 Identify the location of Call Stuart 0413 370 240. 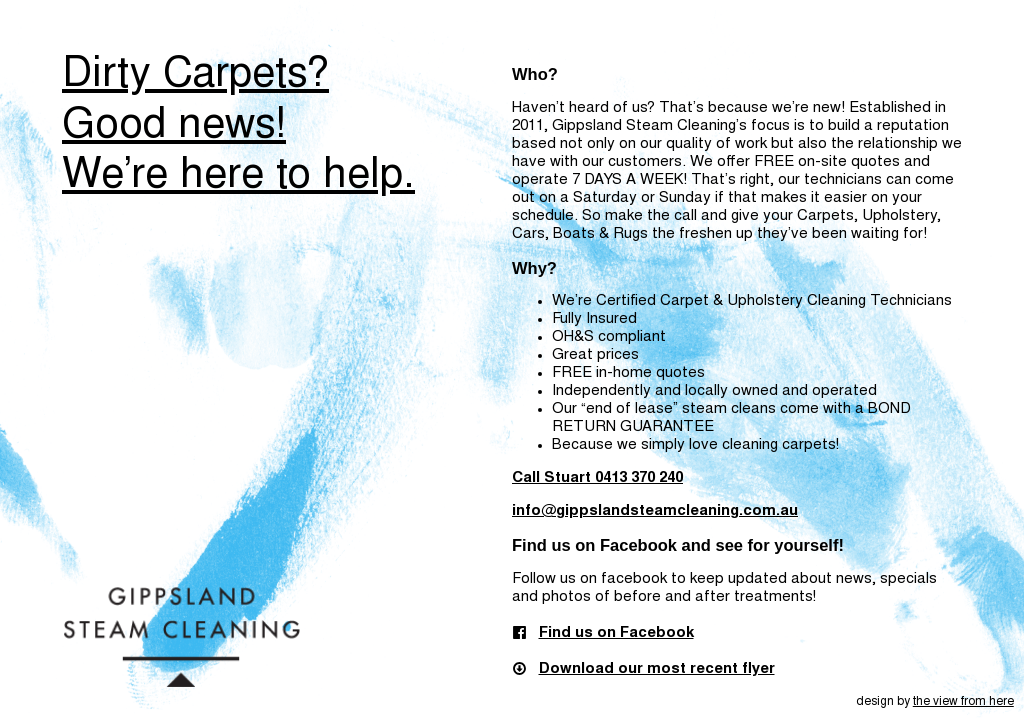
(597, 478).